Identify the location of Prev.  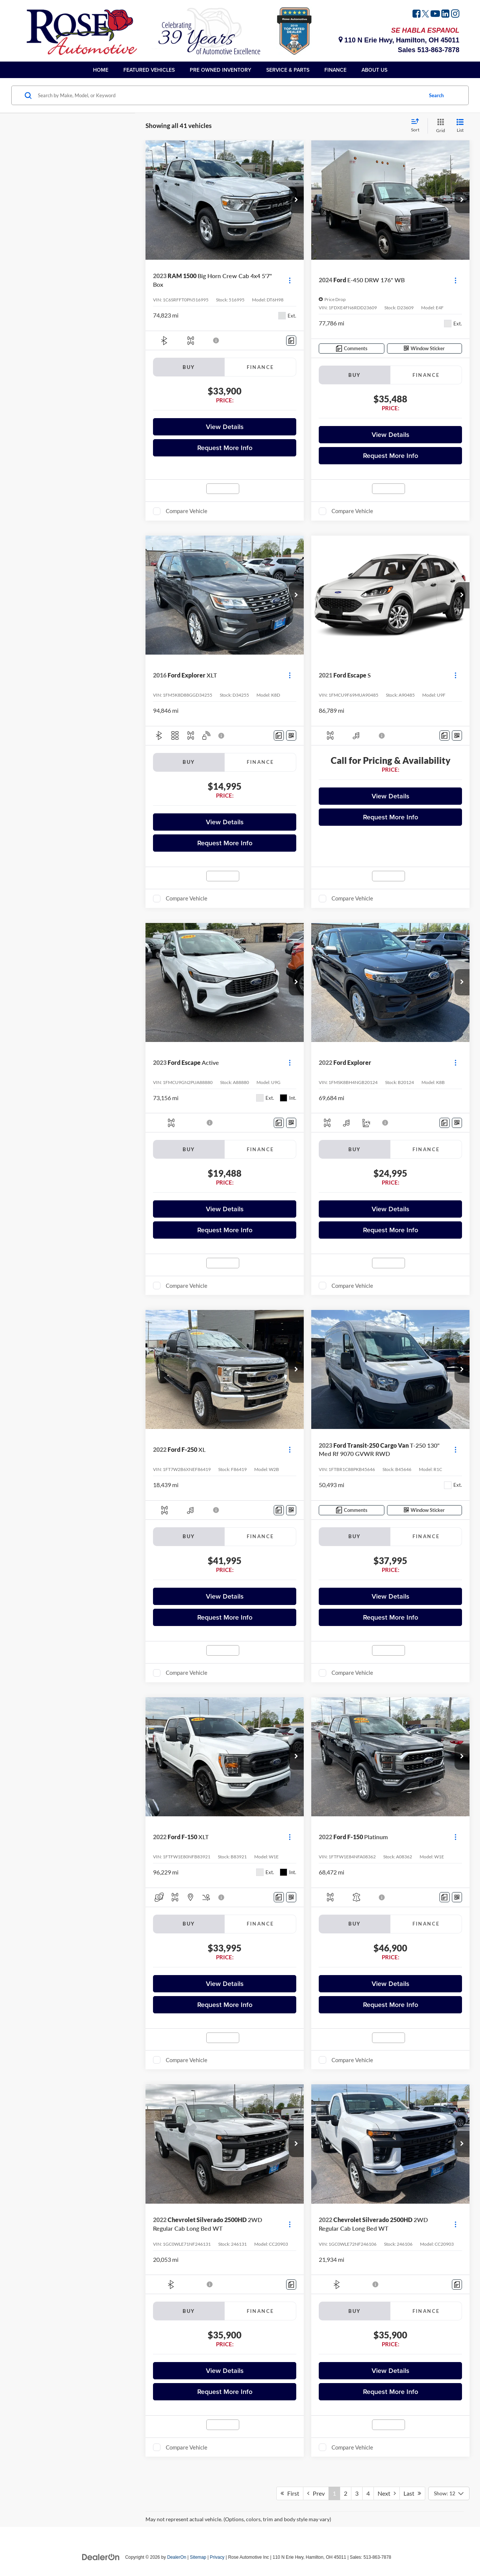
(316, 2493).